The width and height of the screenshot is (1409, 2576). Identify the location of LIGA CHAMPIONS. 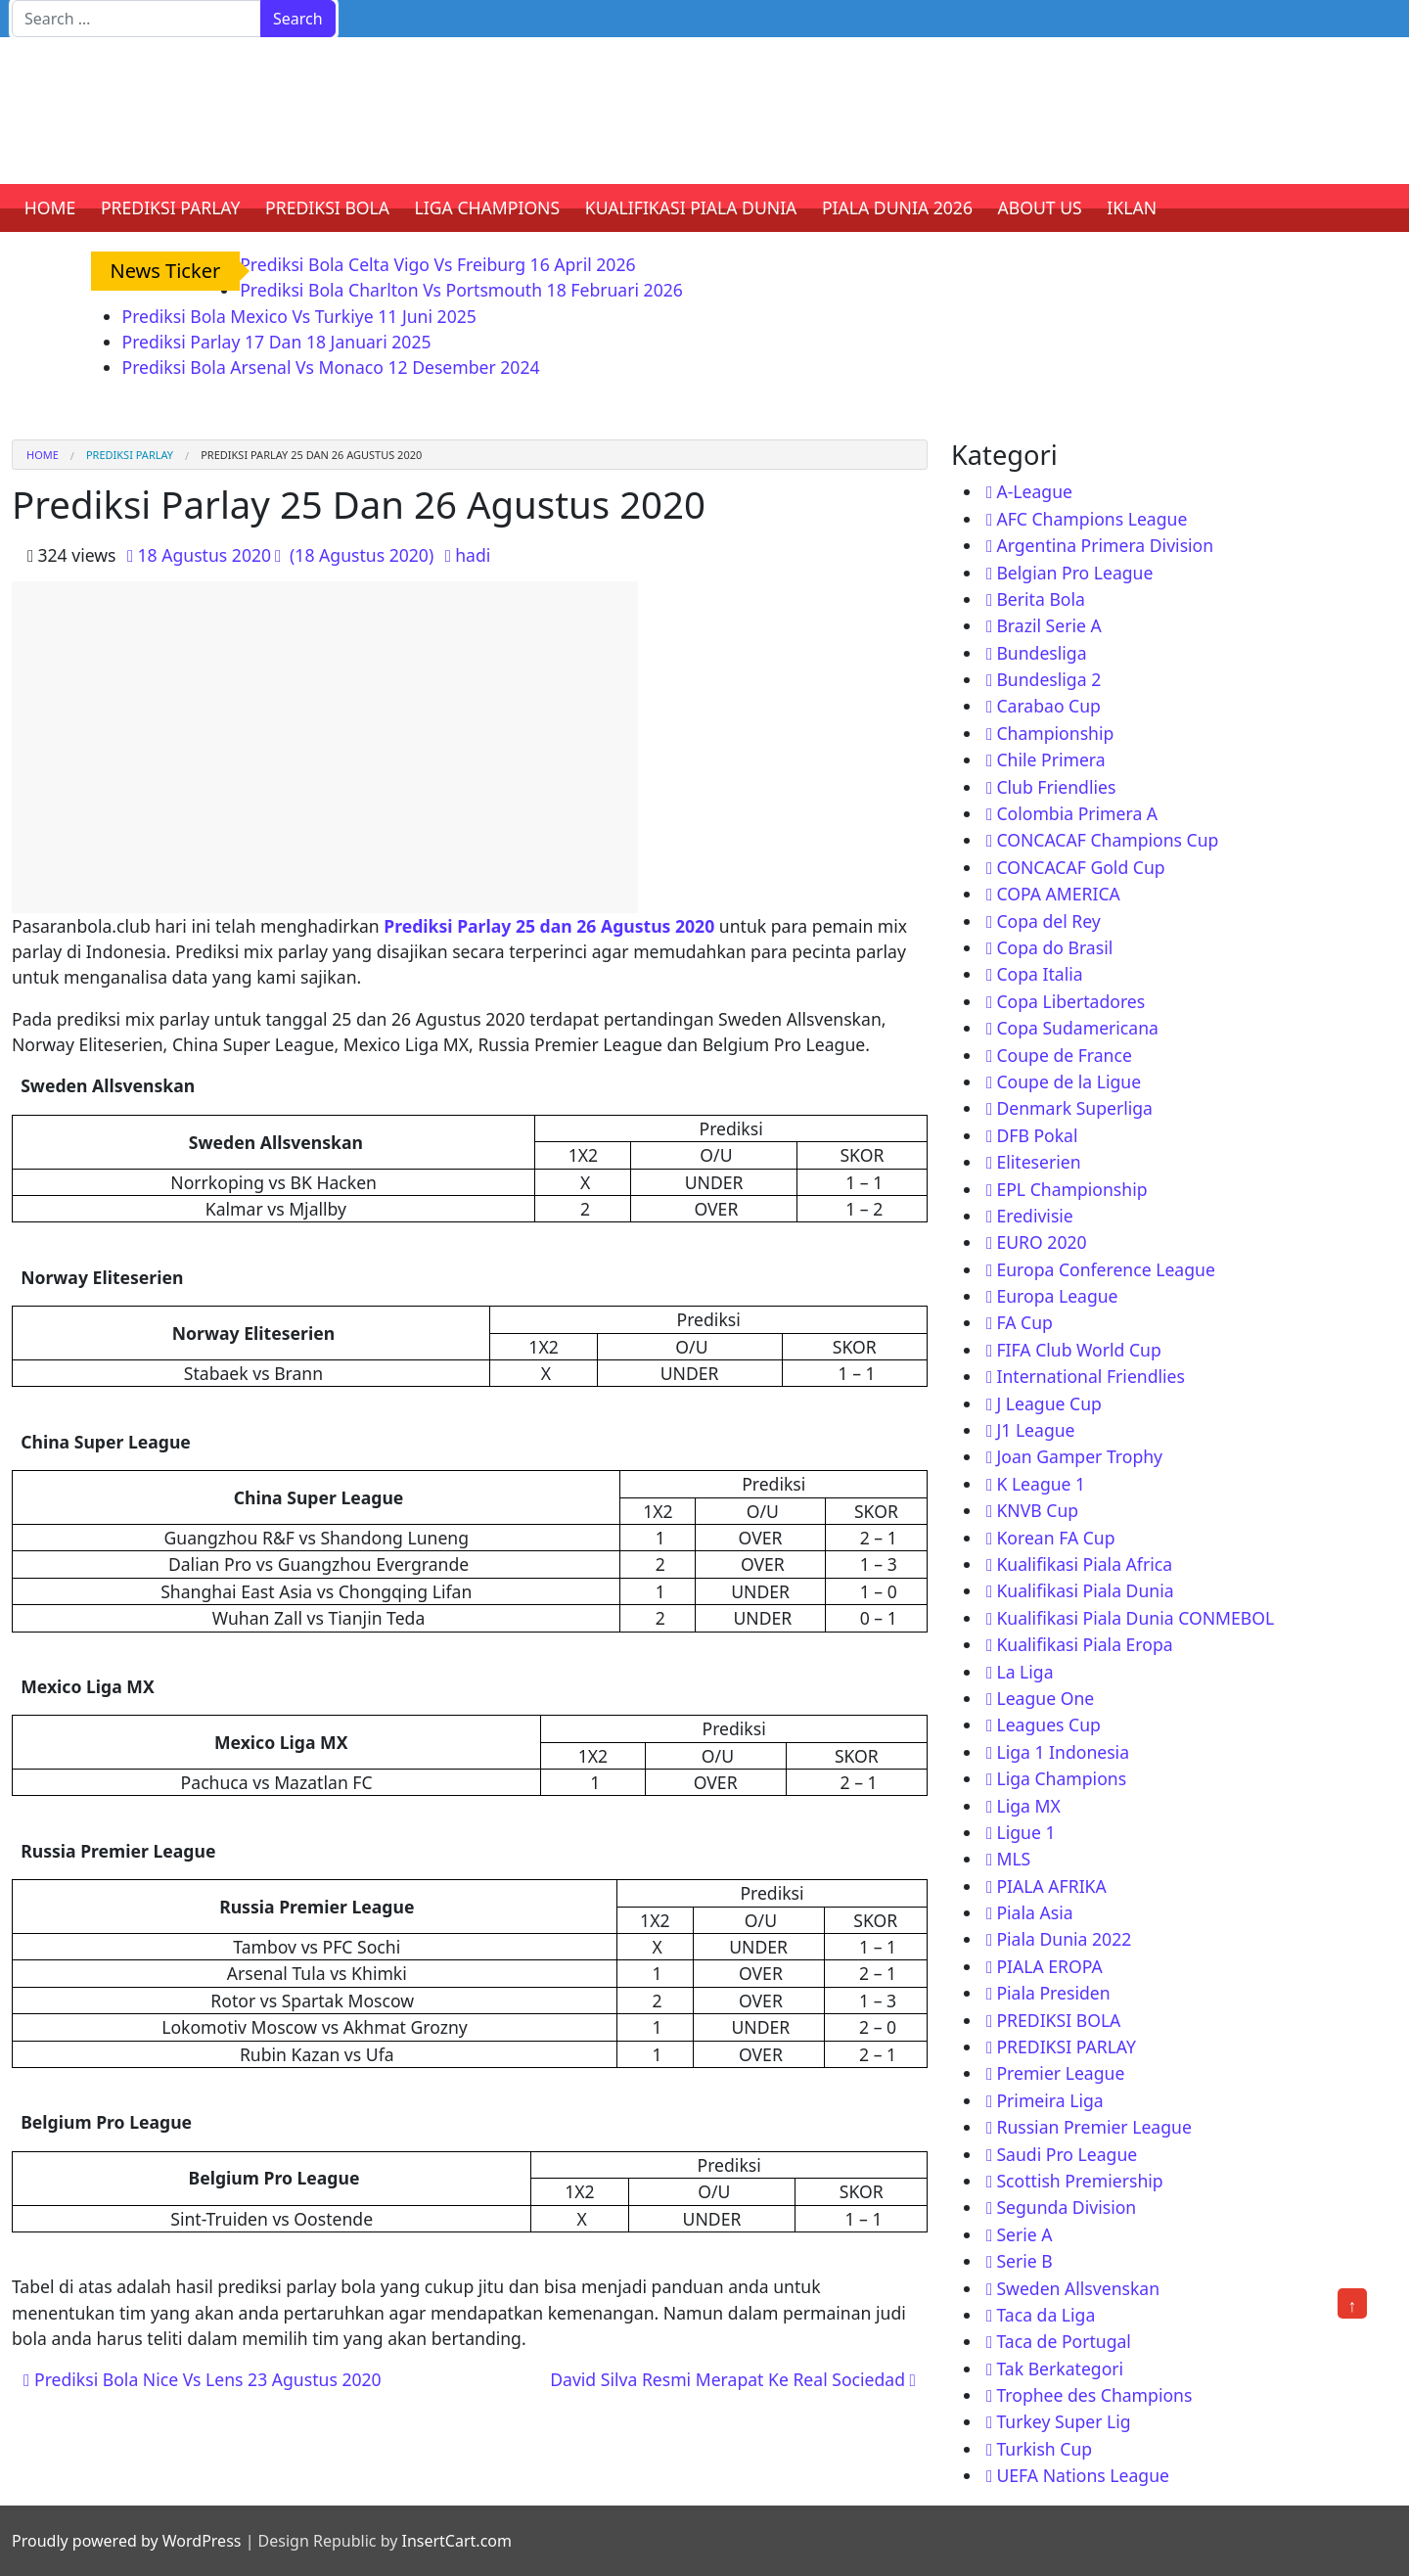
(488, 207).